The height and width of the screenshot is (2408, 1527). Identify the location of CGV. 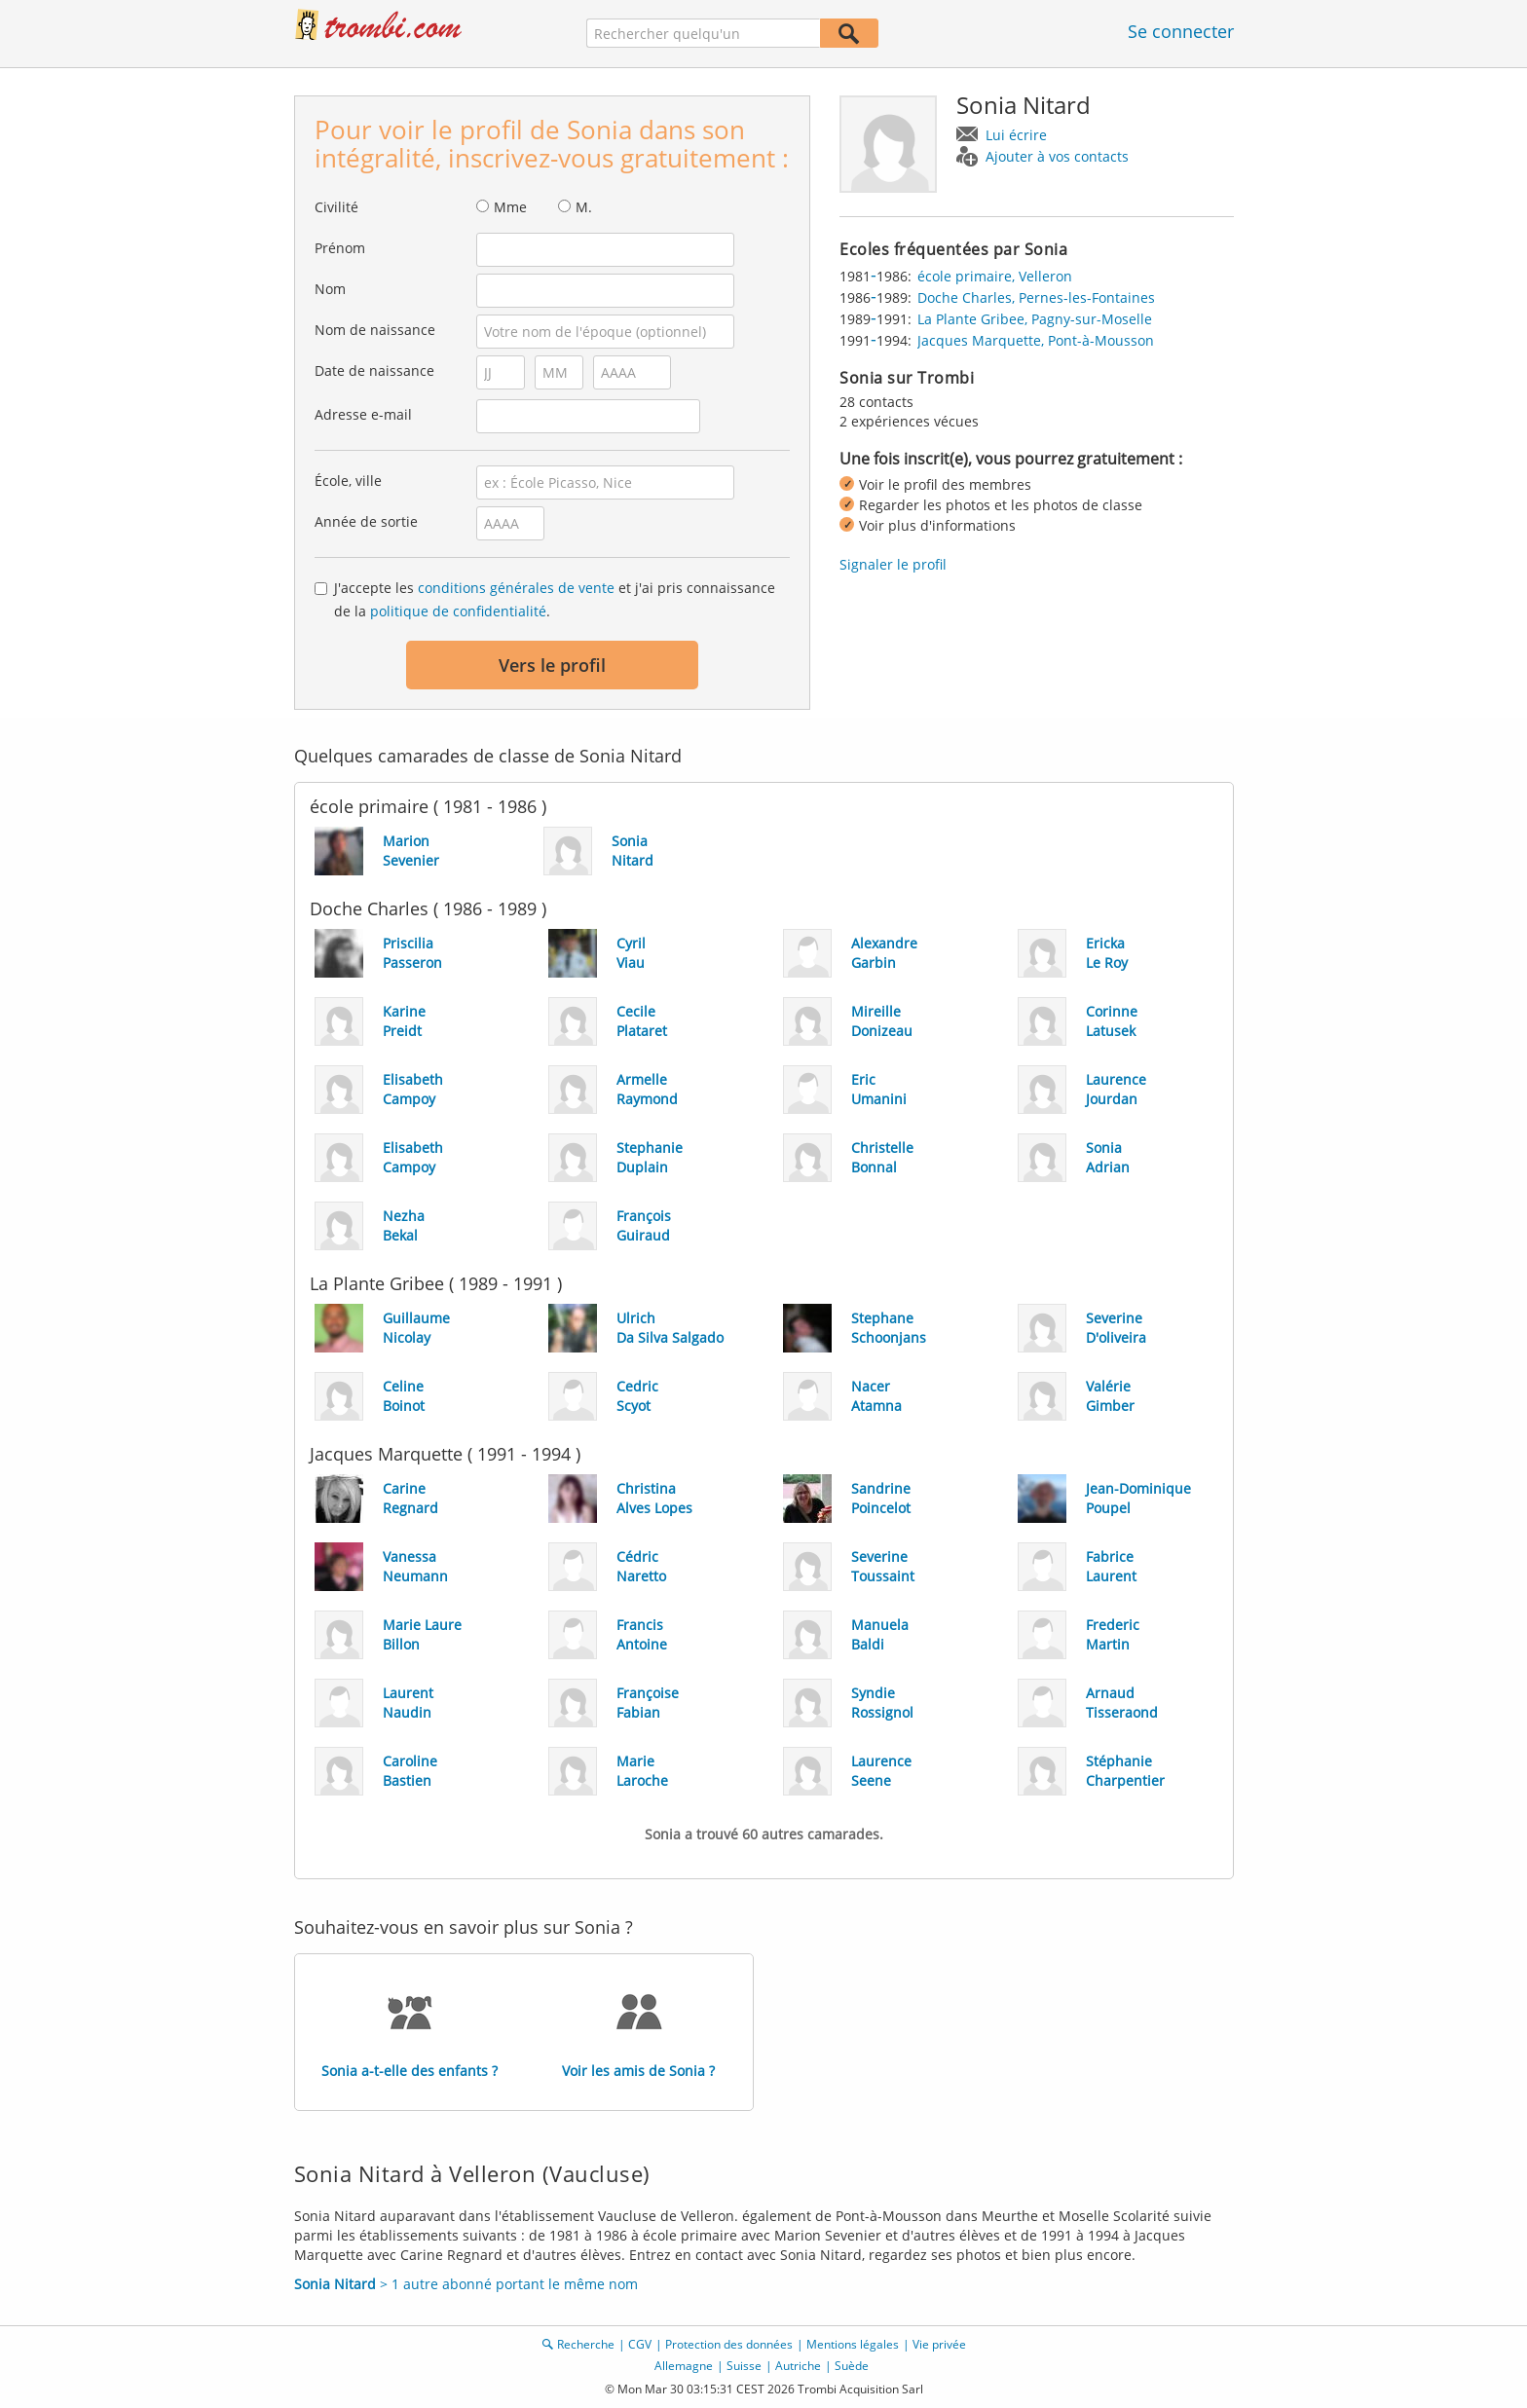
(640, 2344).